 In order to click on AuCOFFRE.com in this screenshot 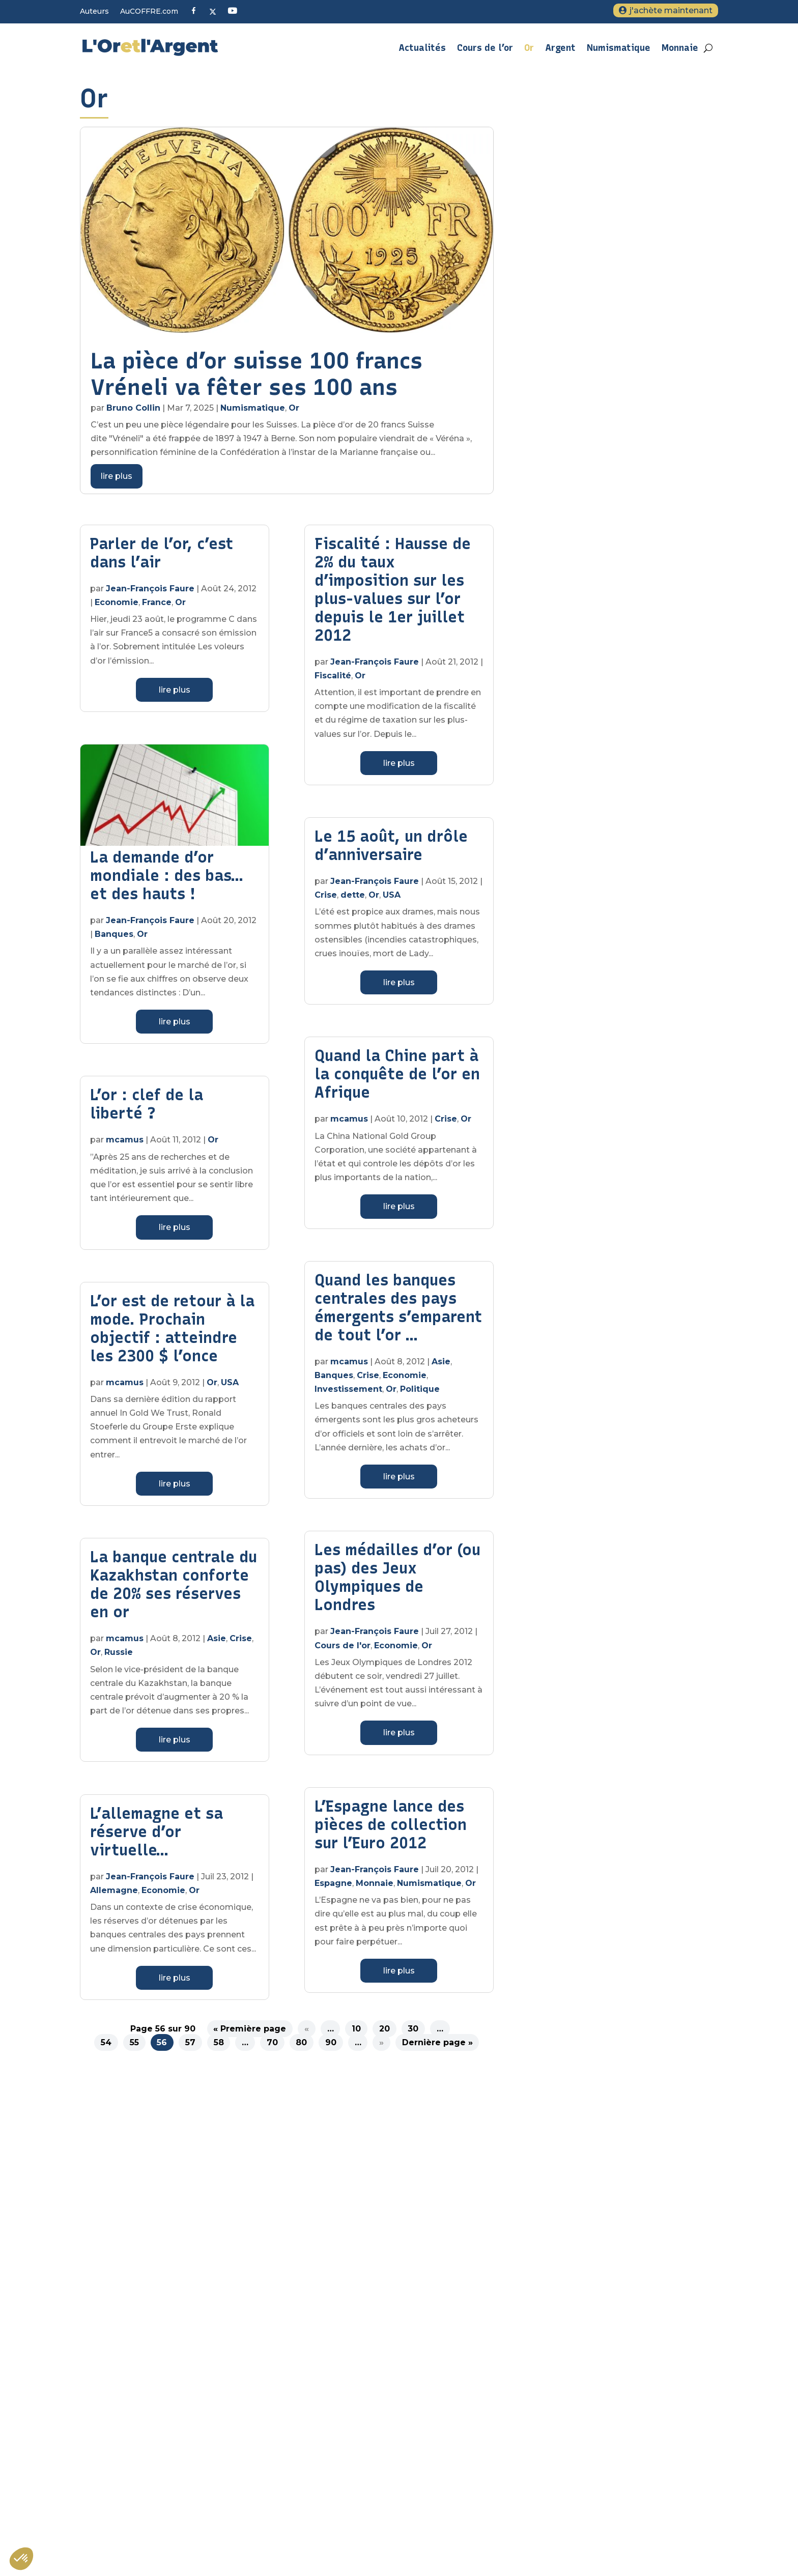, I will do `click(149, 12)`.